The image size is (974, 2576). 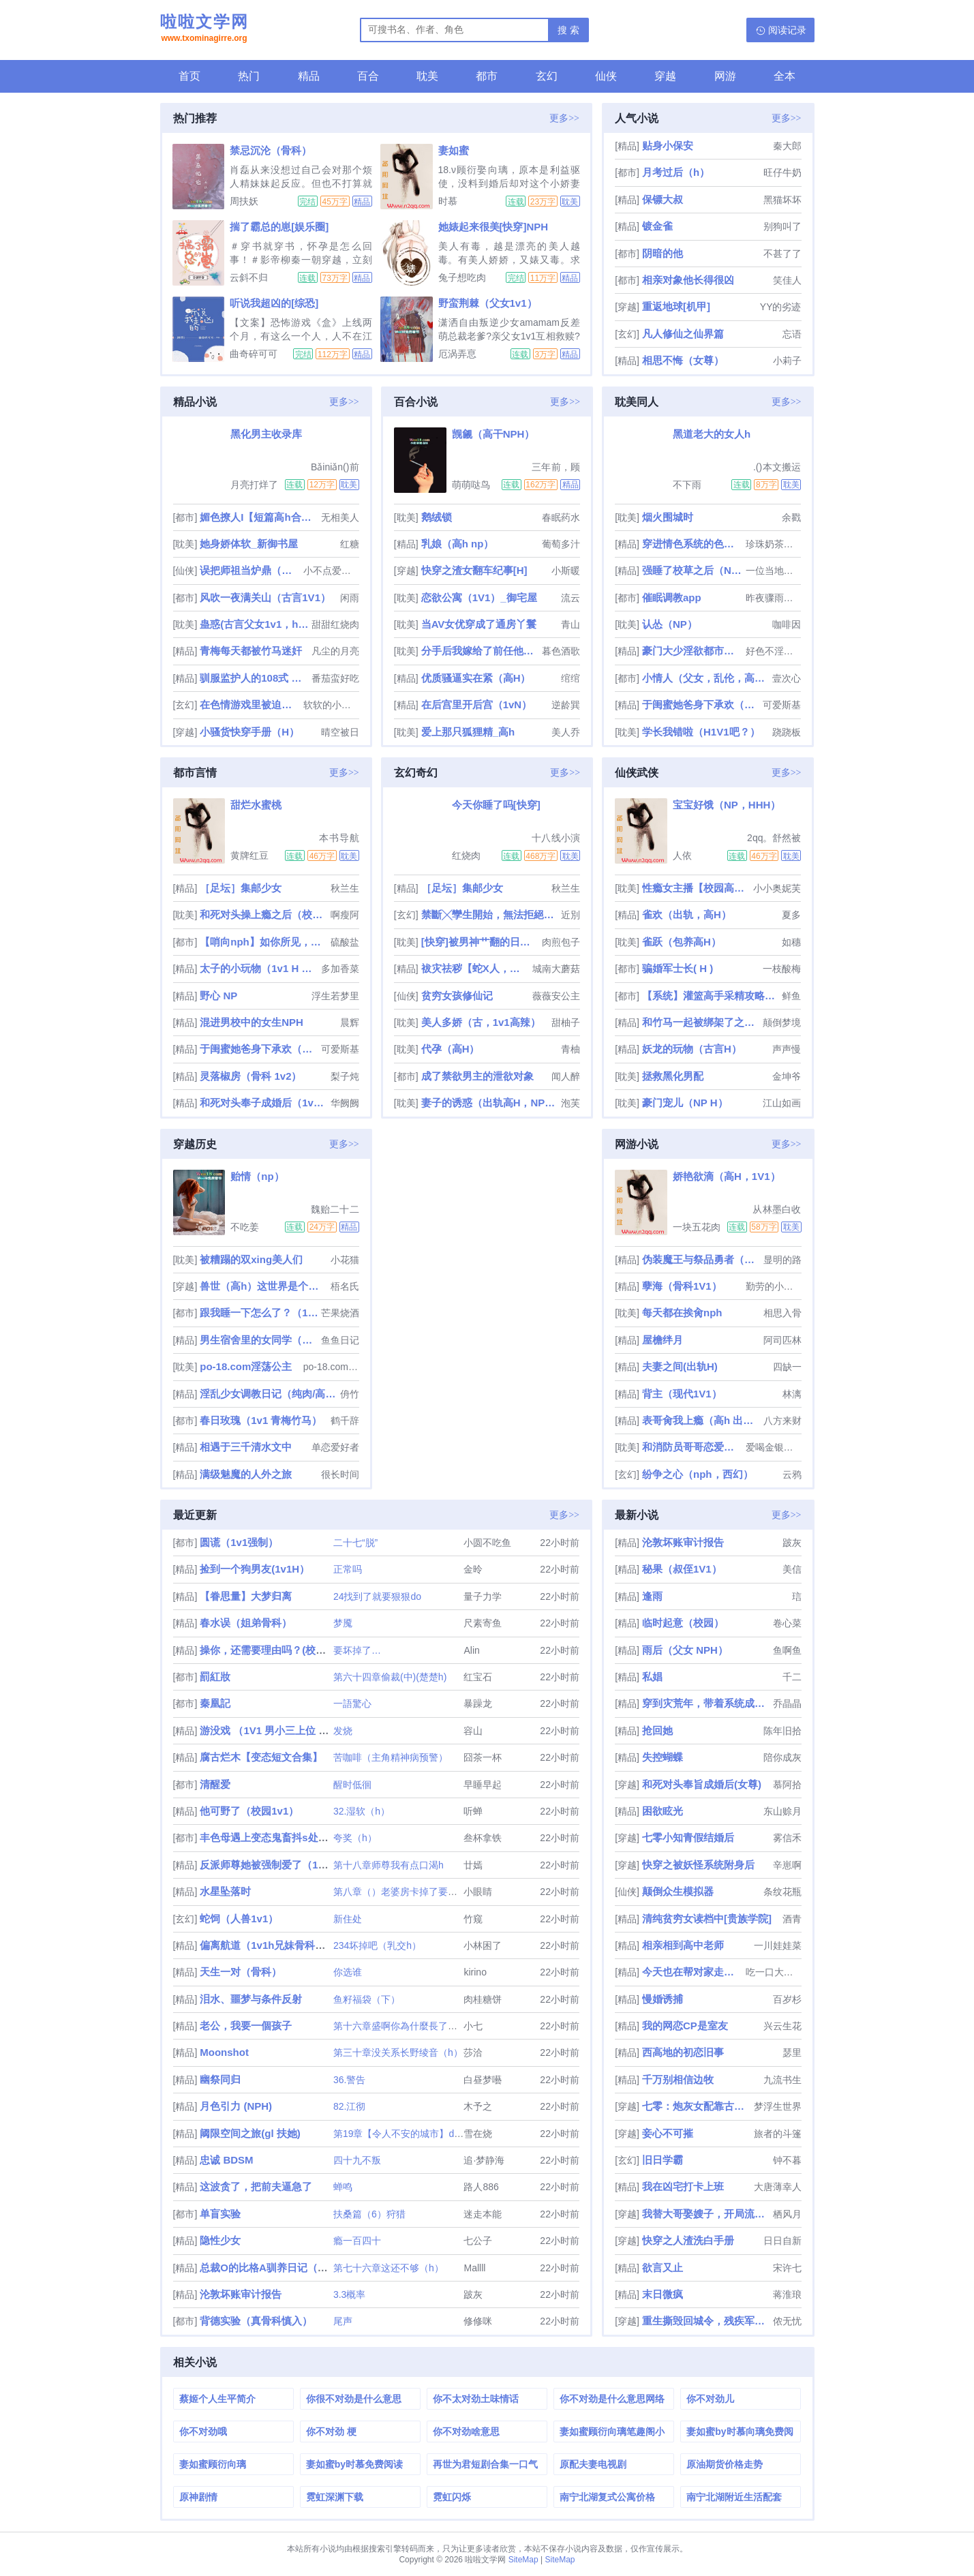 What do you see at coordinates (345, 1076) in the screenshot?
I see `梨子炖` at bounding box center [345, 1076].